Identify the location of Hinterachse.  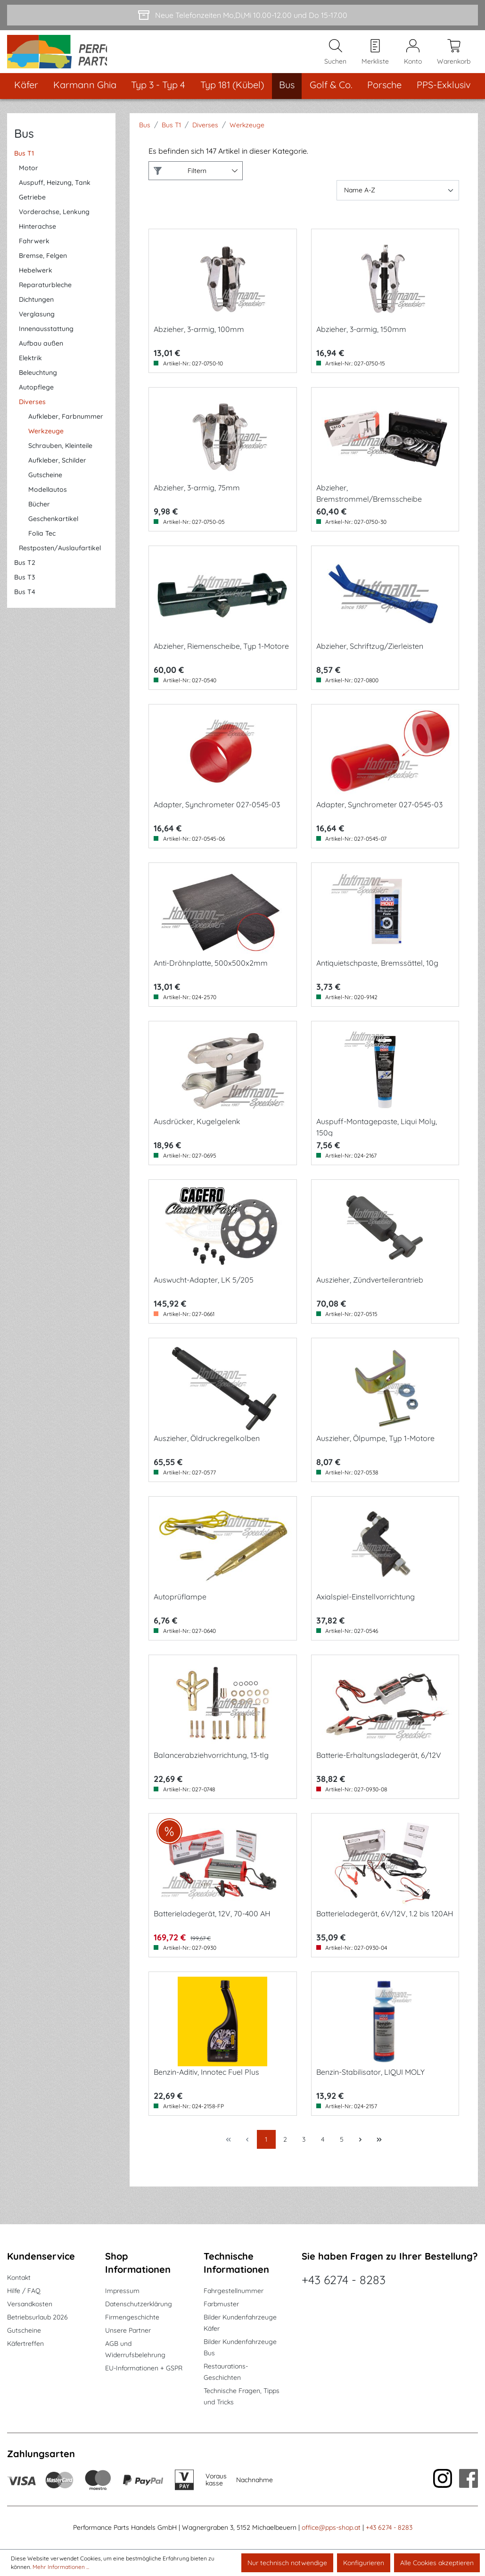
(37, 236).